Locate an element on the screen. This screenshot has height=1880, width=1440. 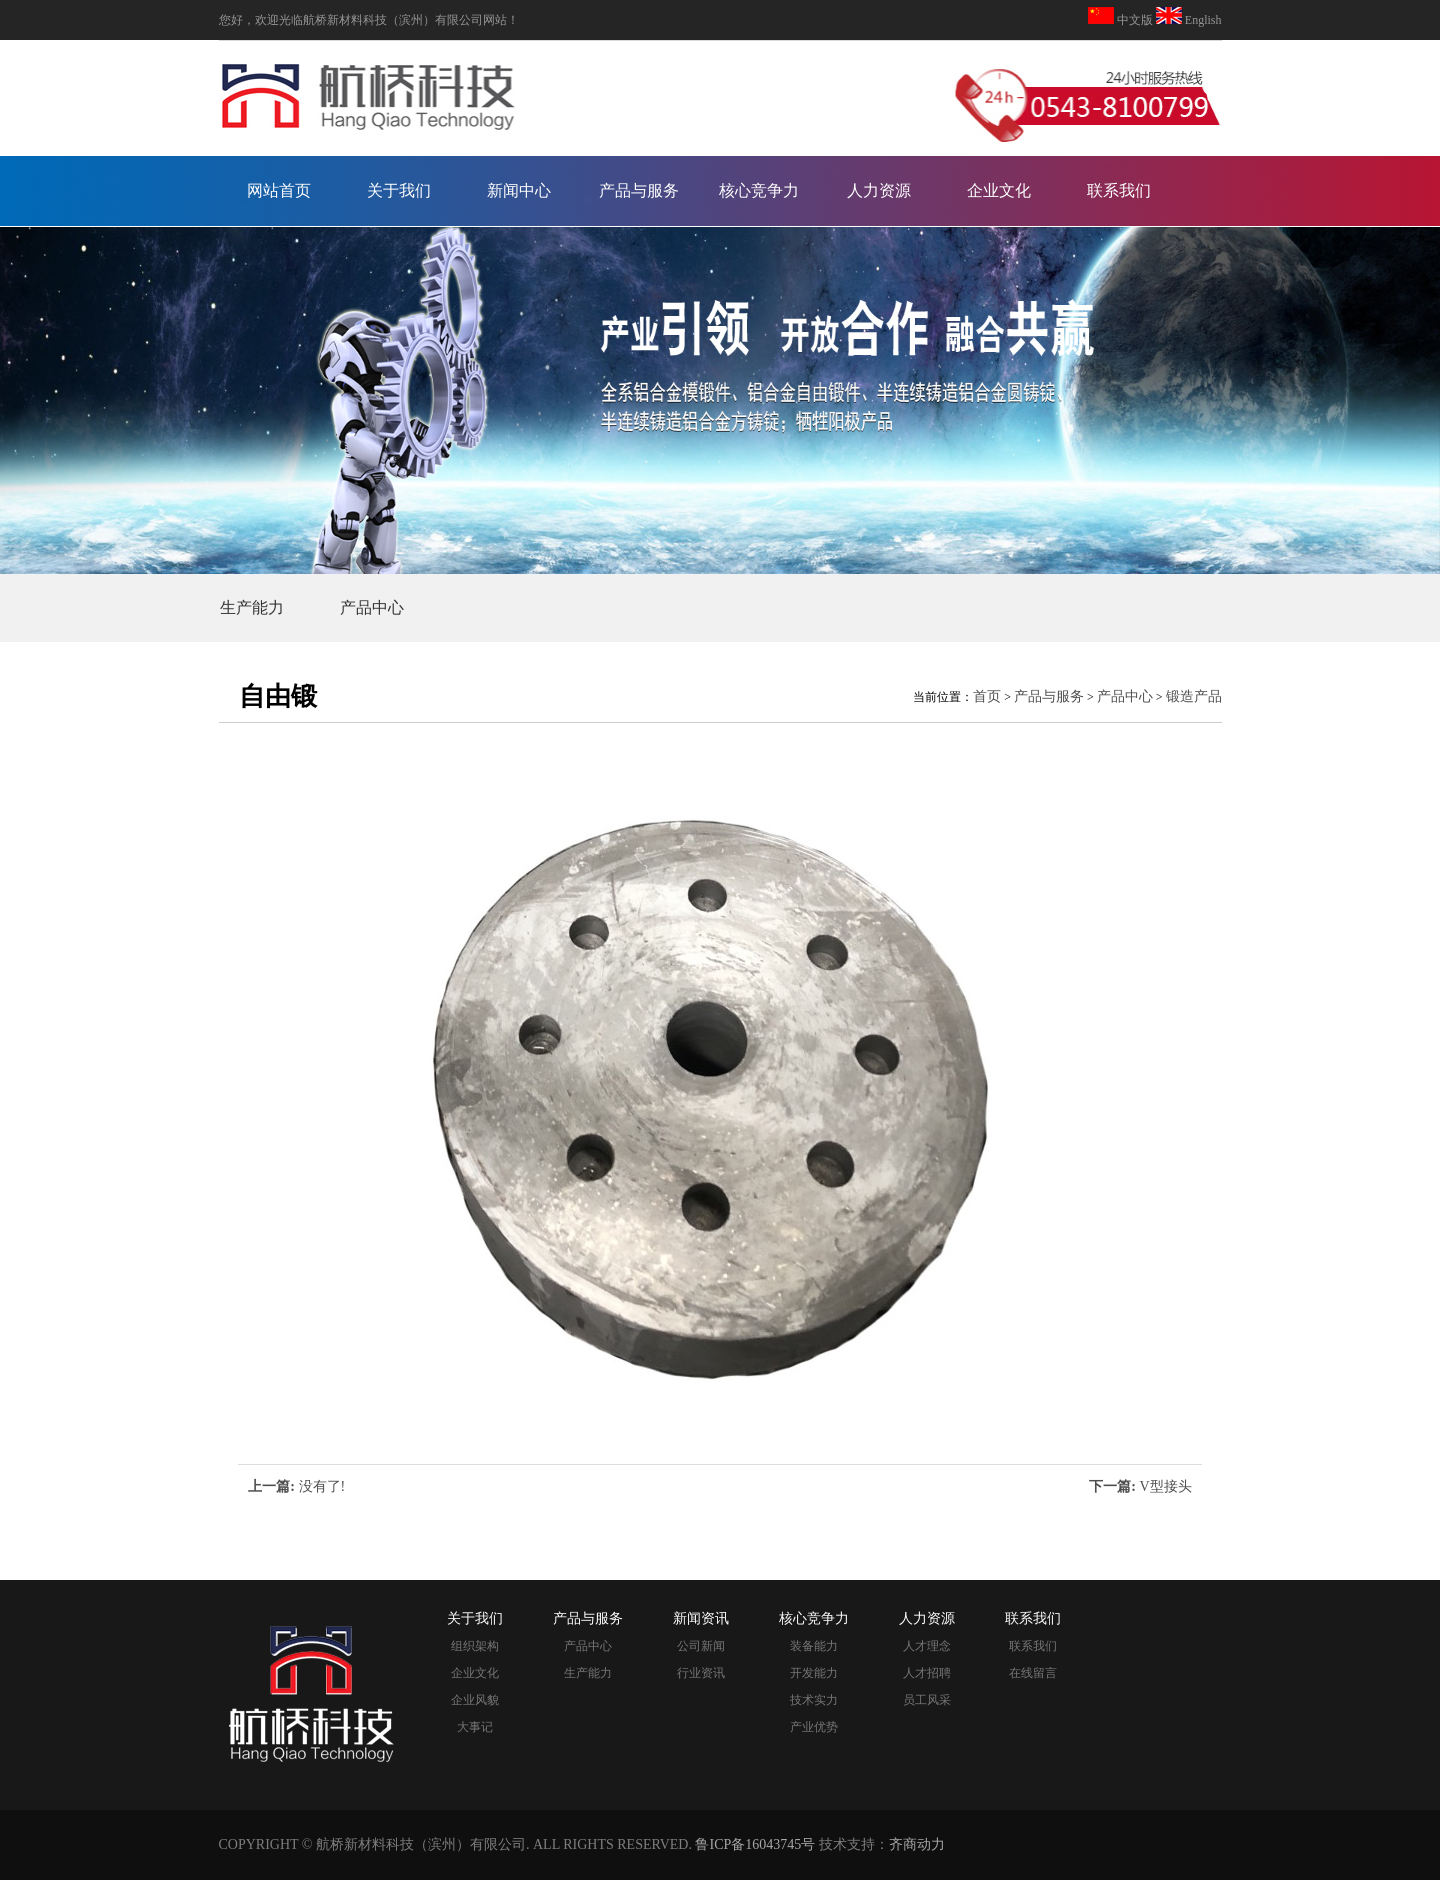
人才理念 is located at coordinates (927, 1646).